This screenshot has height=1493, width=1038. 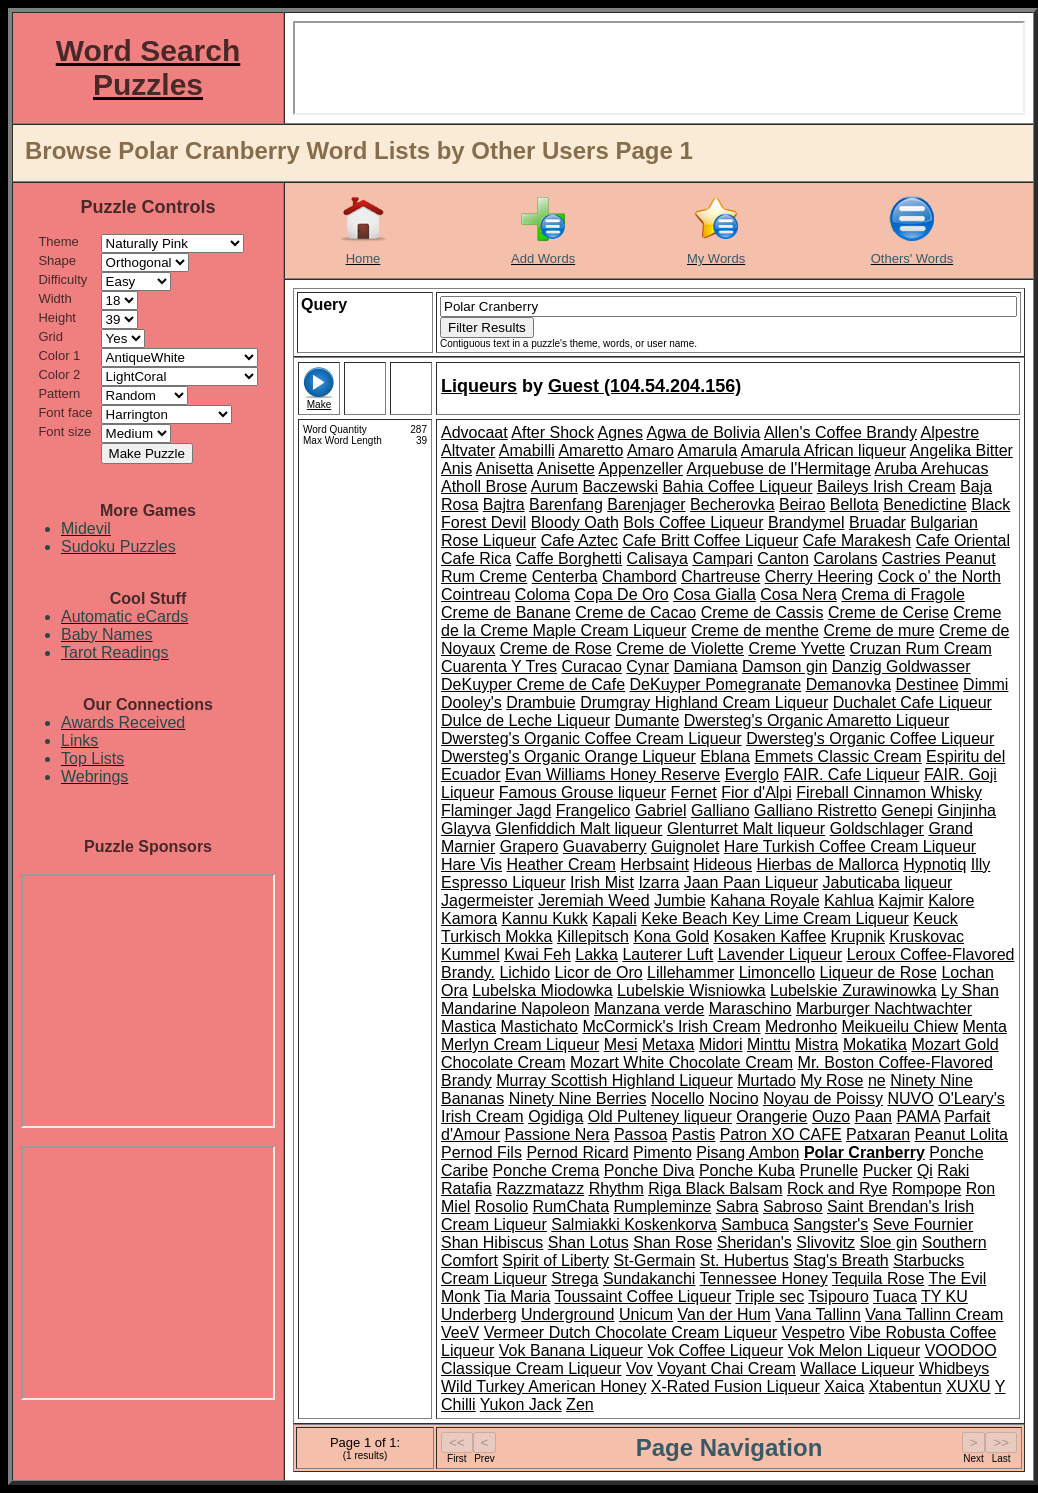 What do you see at coordinates (655, 1260) in the screenshot?
I see `St-Germain` at bounding box center [655, 1260].